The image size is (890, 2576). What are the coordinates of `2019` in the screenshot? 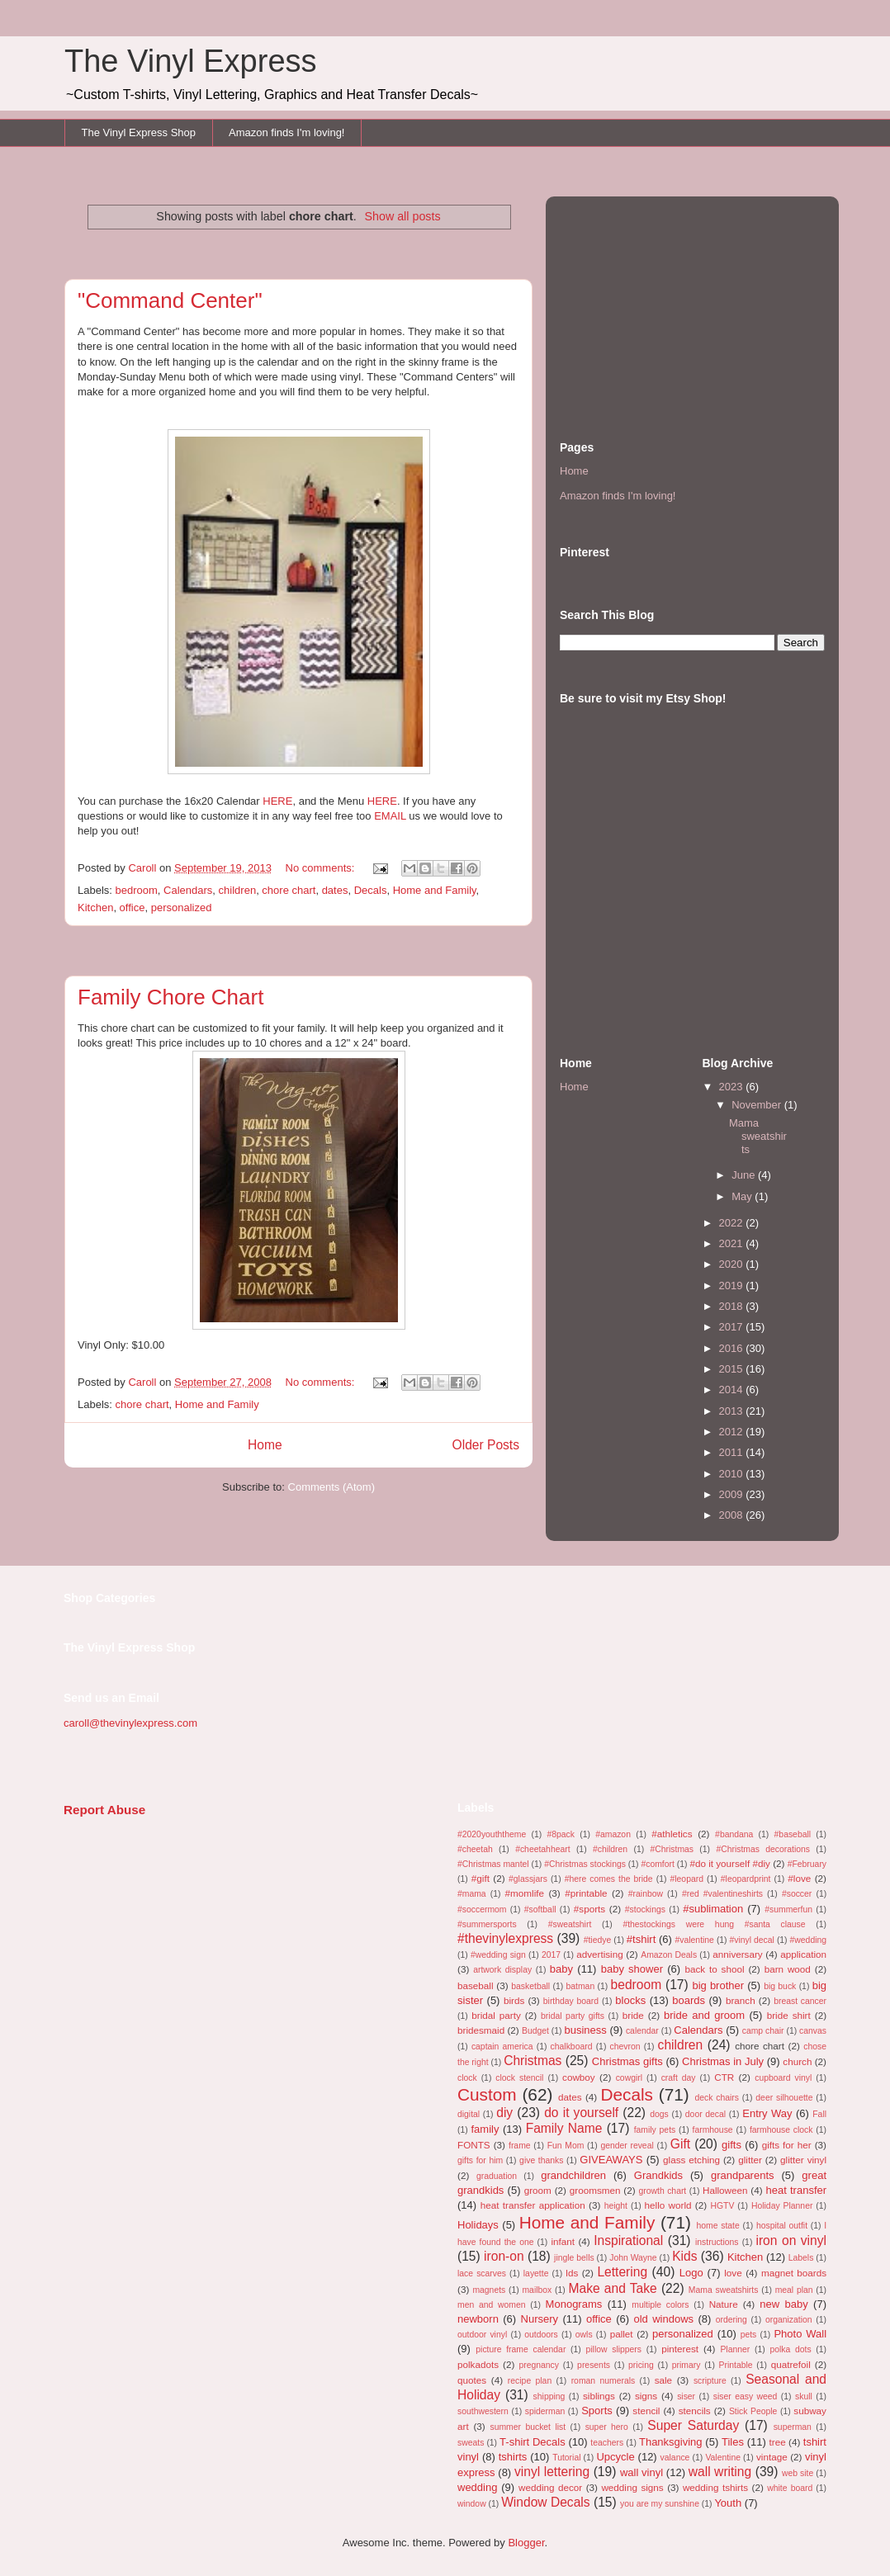 It's located at (732, 1285).